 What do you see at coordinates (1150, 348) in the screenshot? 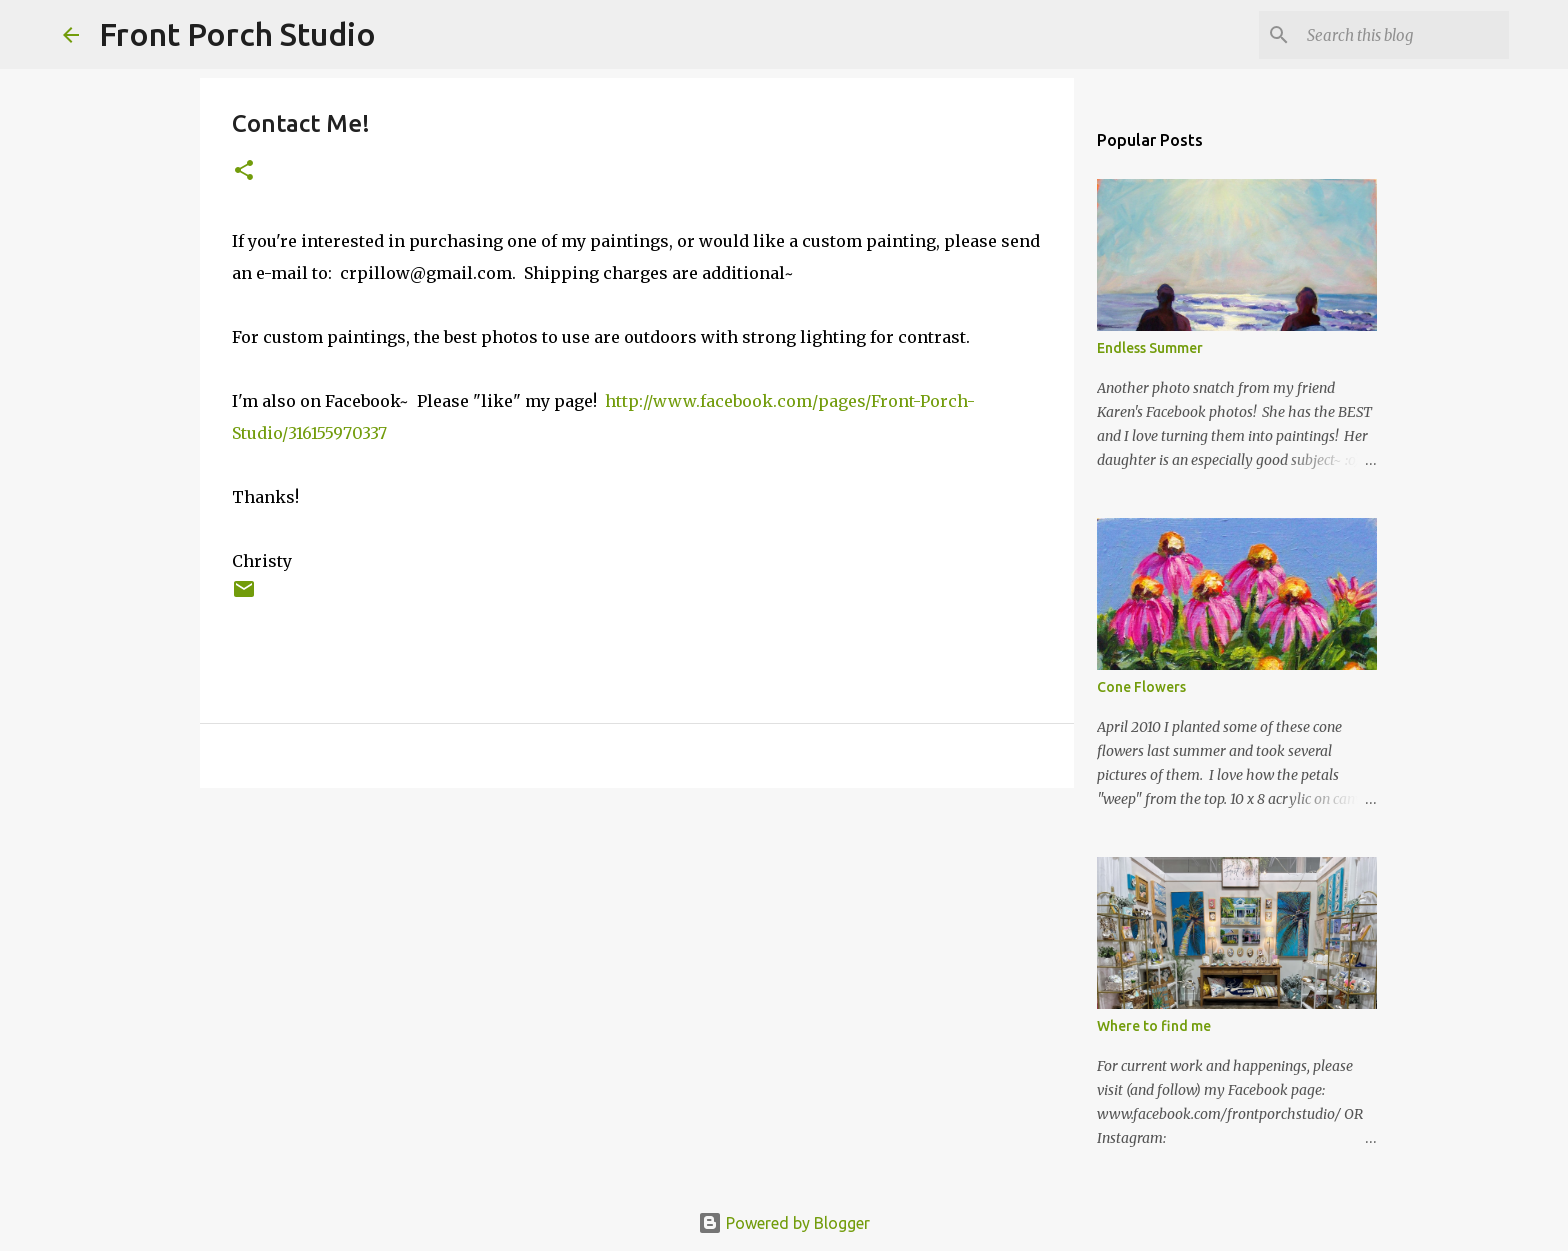
I see `Endless Summer` at bounding box center [1150, 348].